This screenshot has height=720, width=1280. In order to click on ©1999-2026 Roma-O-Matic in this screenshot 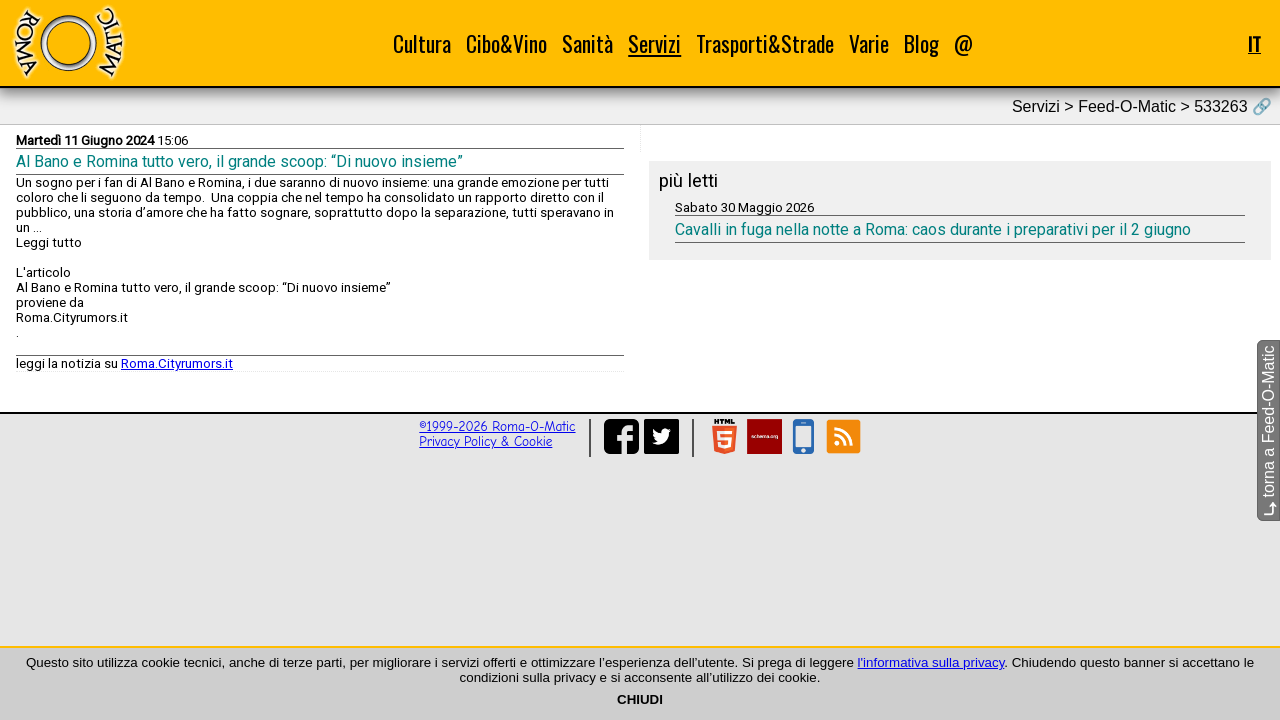, I will do `click(497, 426)`.